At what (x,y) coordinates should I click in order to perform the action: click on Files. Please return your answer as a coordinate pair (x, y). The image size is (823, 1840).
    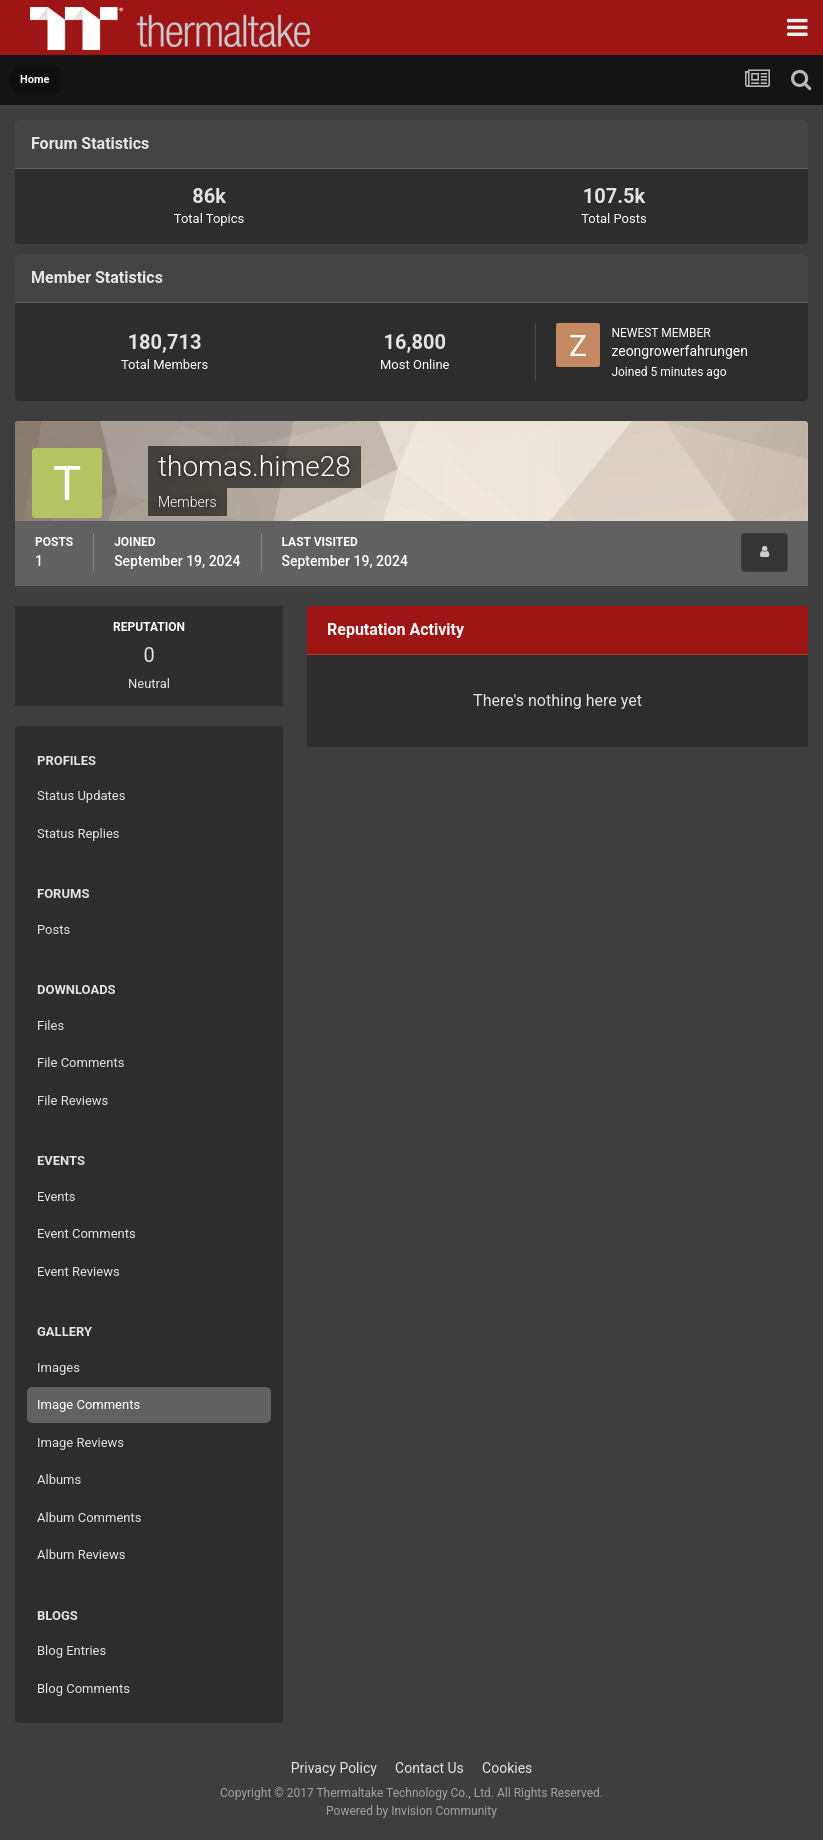
    Looking at the image, I should click on (50, 1025).